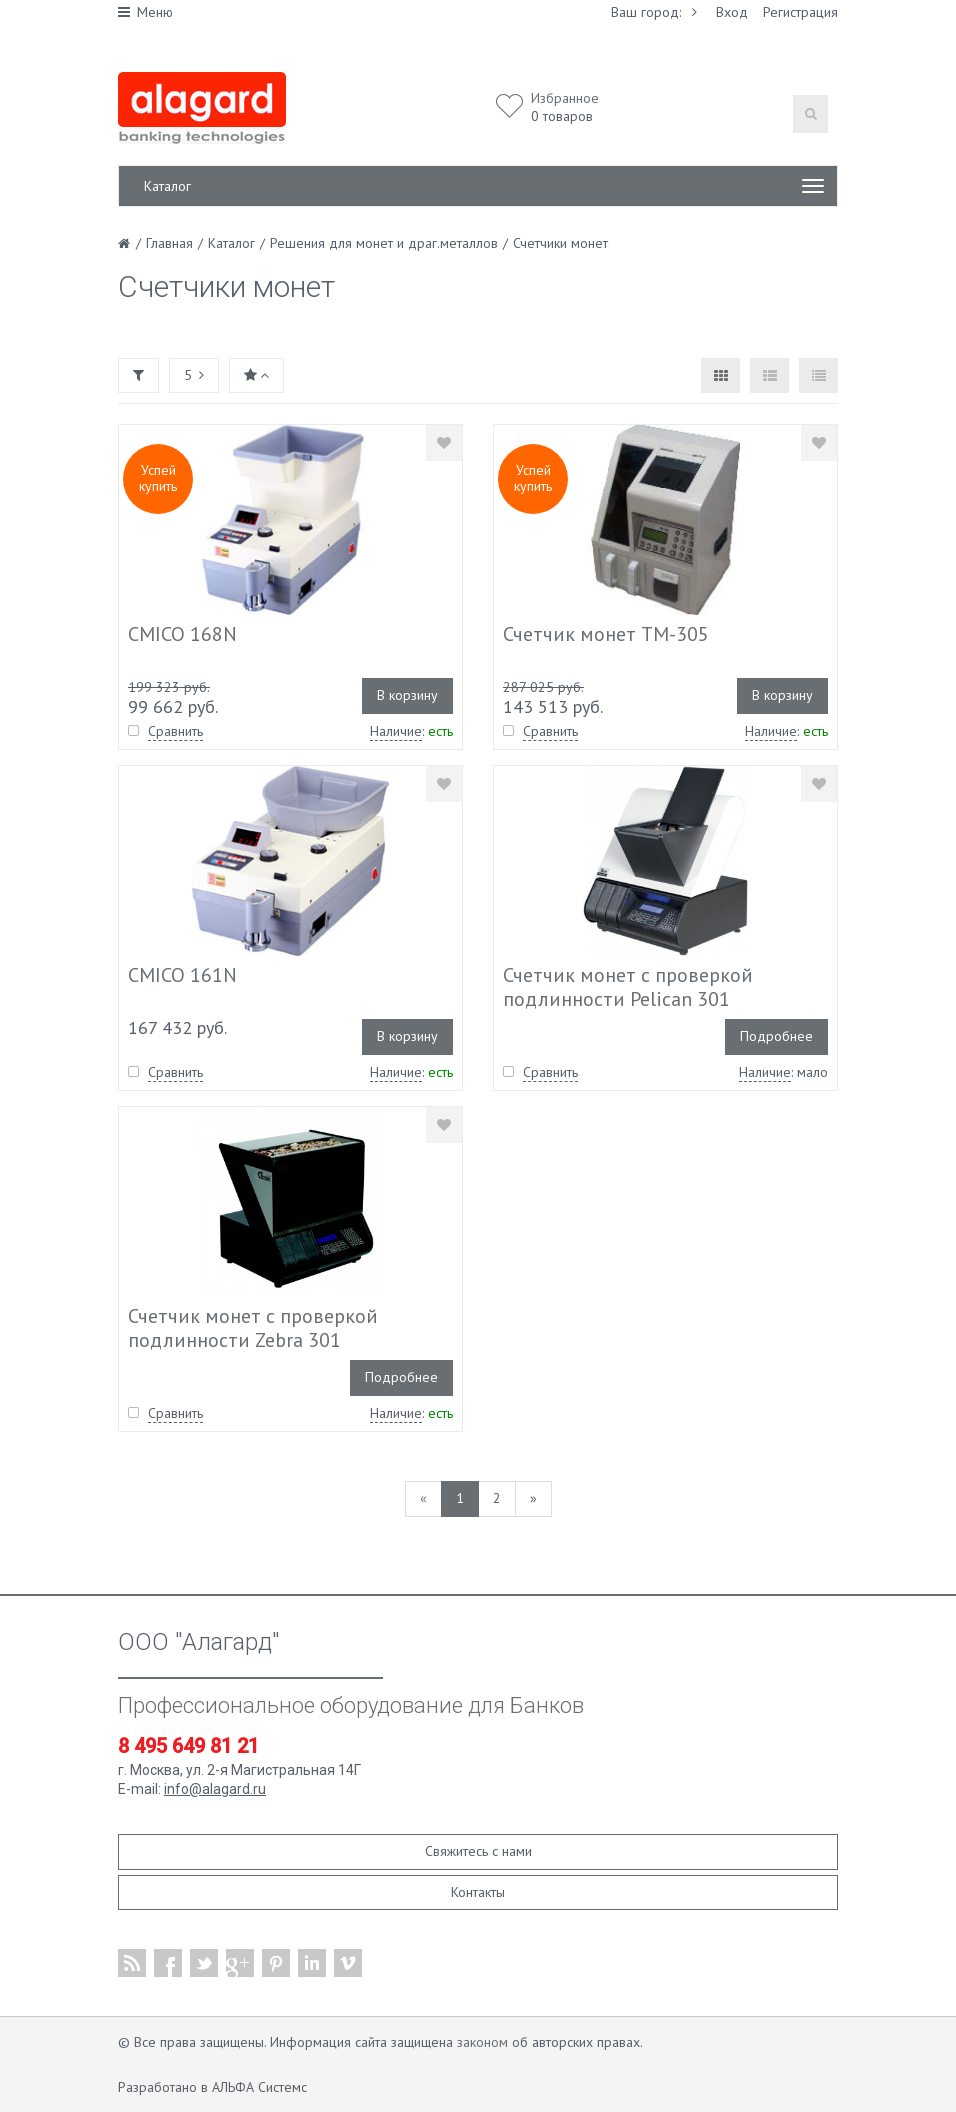 The width and height of the screenshot is (956, 2112). I want to click on CMICO 168N, so click(182, 634).